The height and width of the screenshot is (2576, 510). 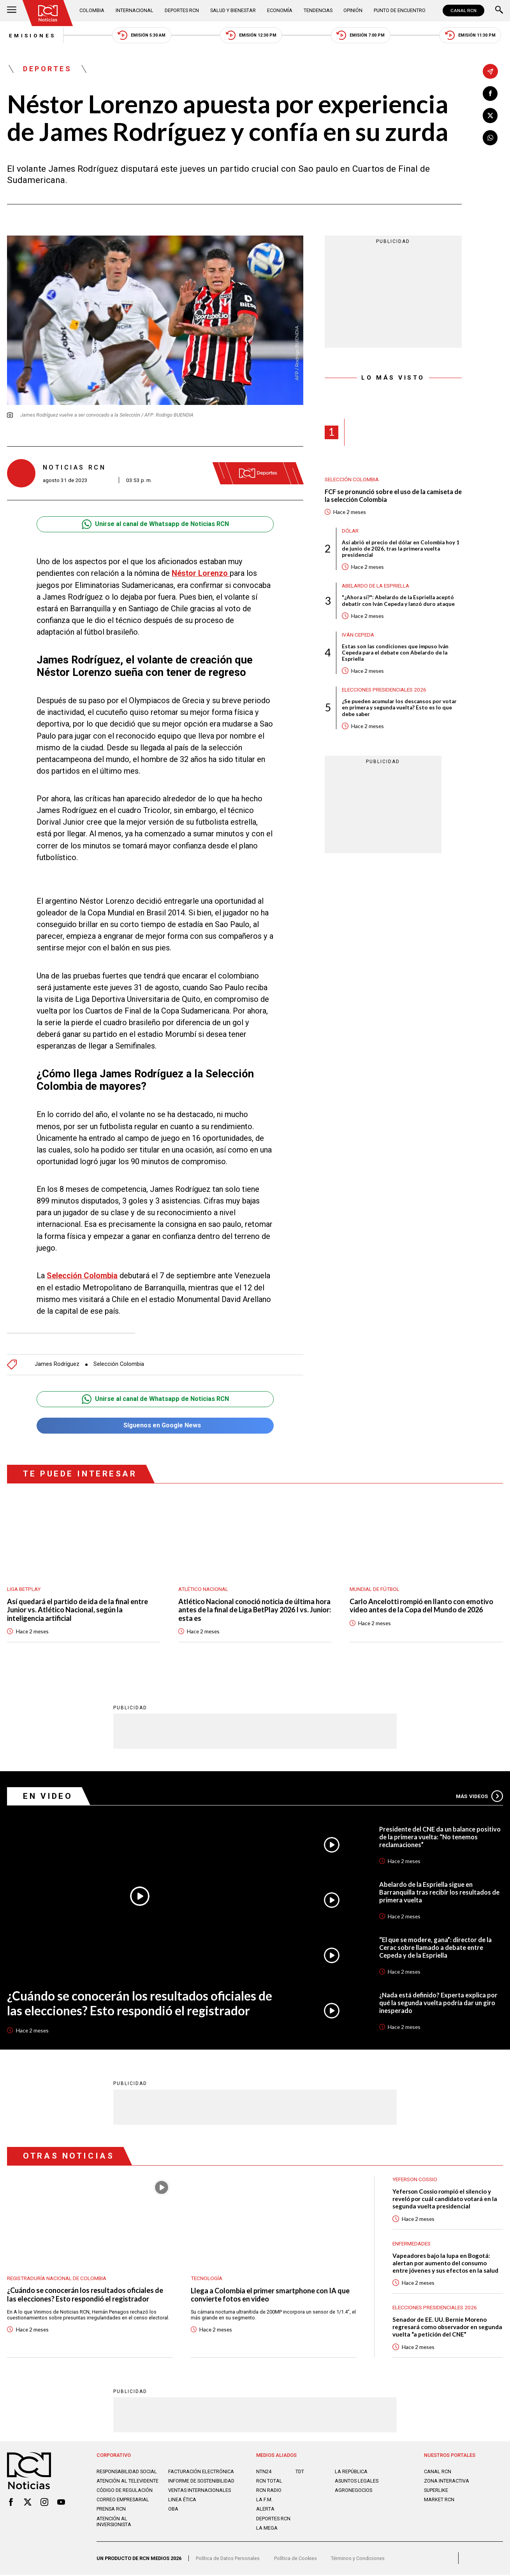 What do you see at coordinates (268, 2492) in the screenshot?
I see `RCN RADIO` at bounding box center [268, 2492].